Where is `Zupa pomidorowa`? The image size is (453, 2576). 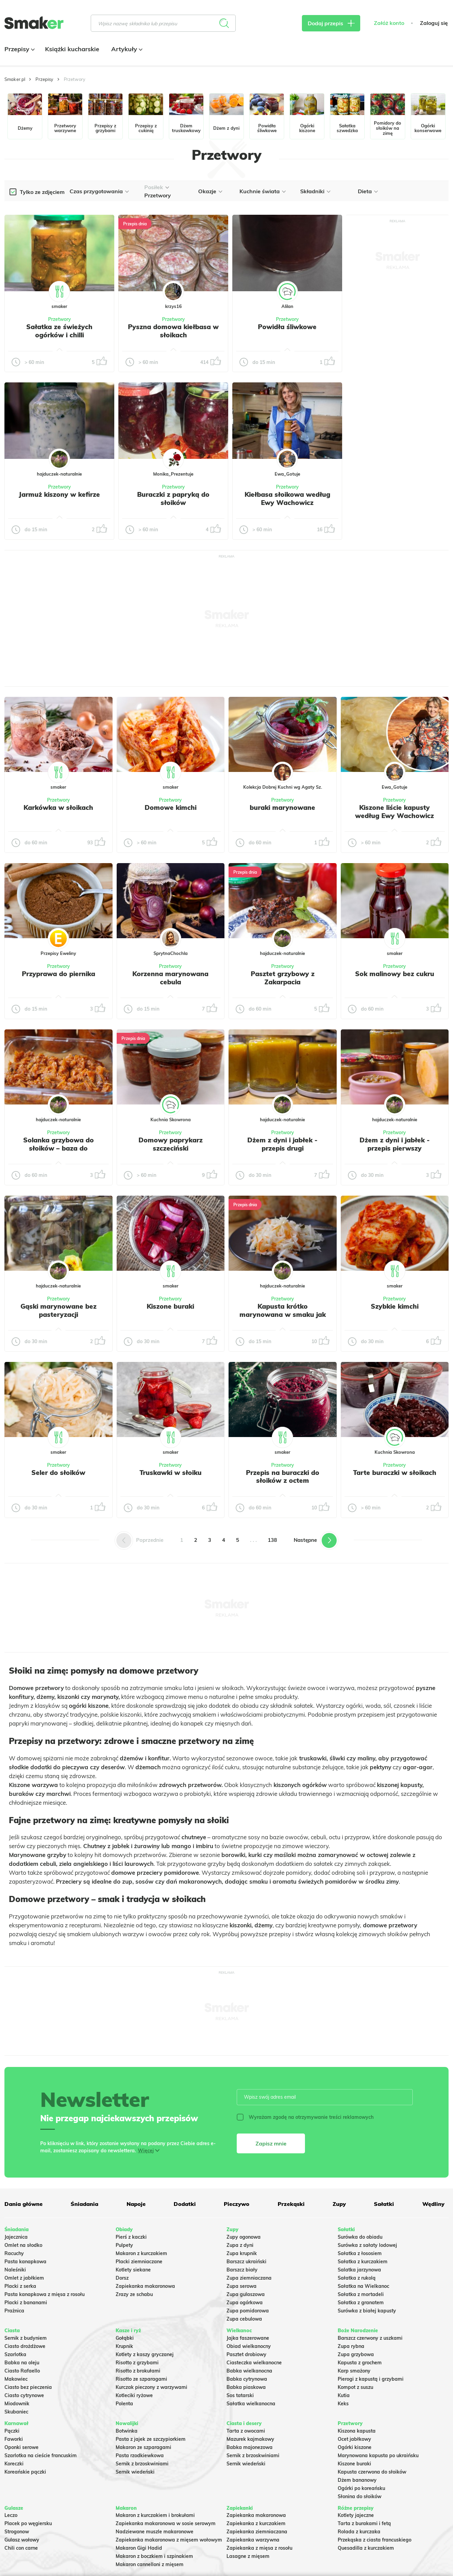
Zupa pomidorowa is located at coordinates (248, 2311).